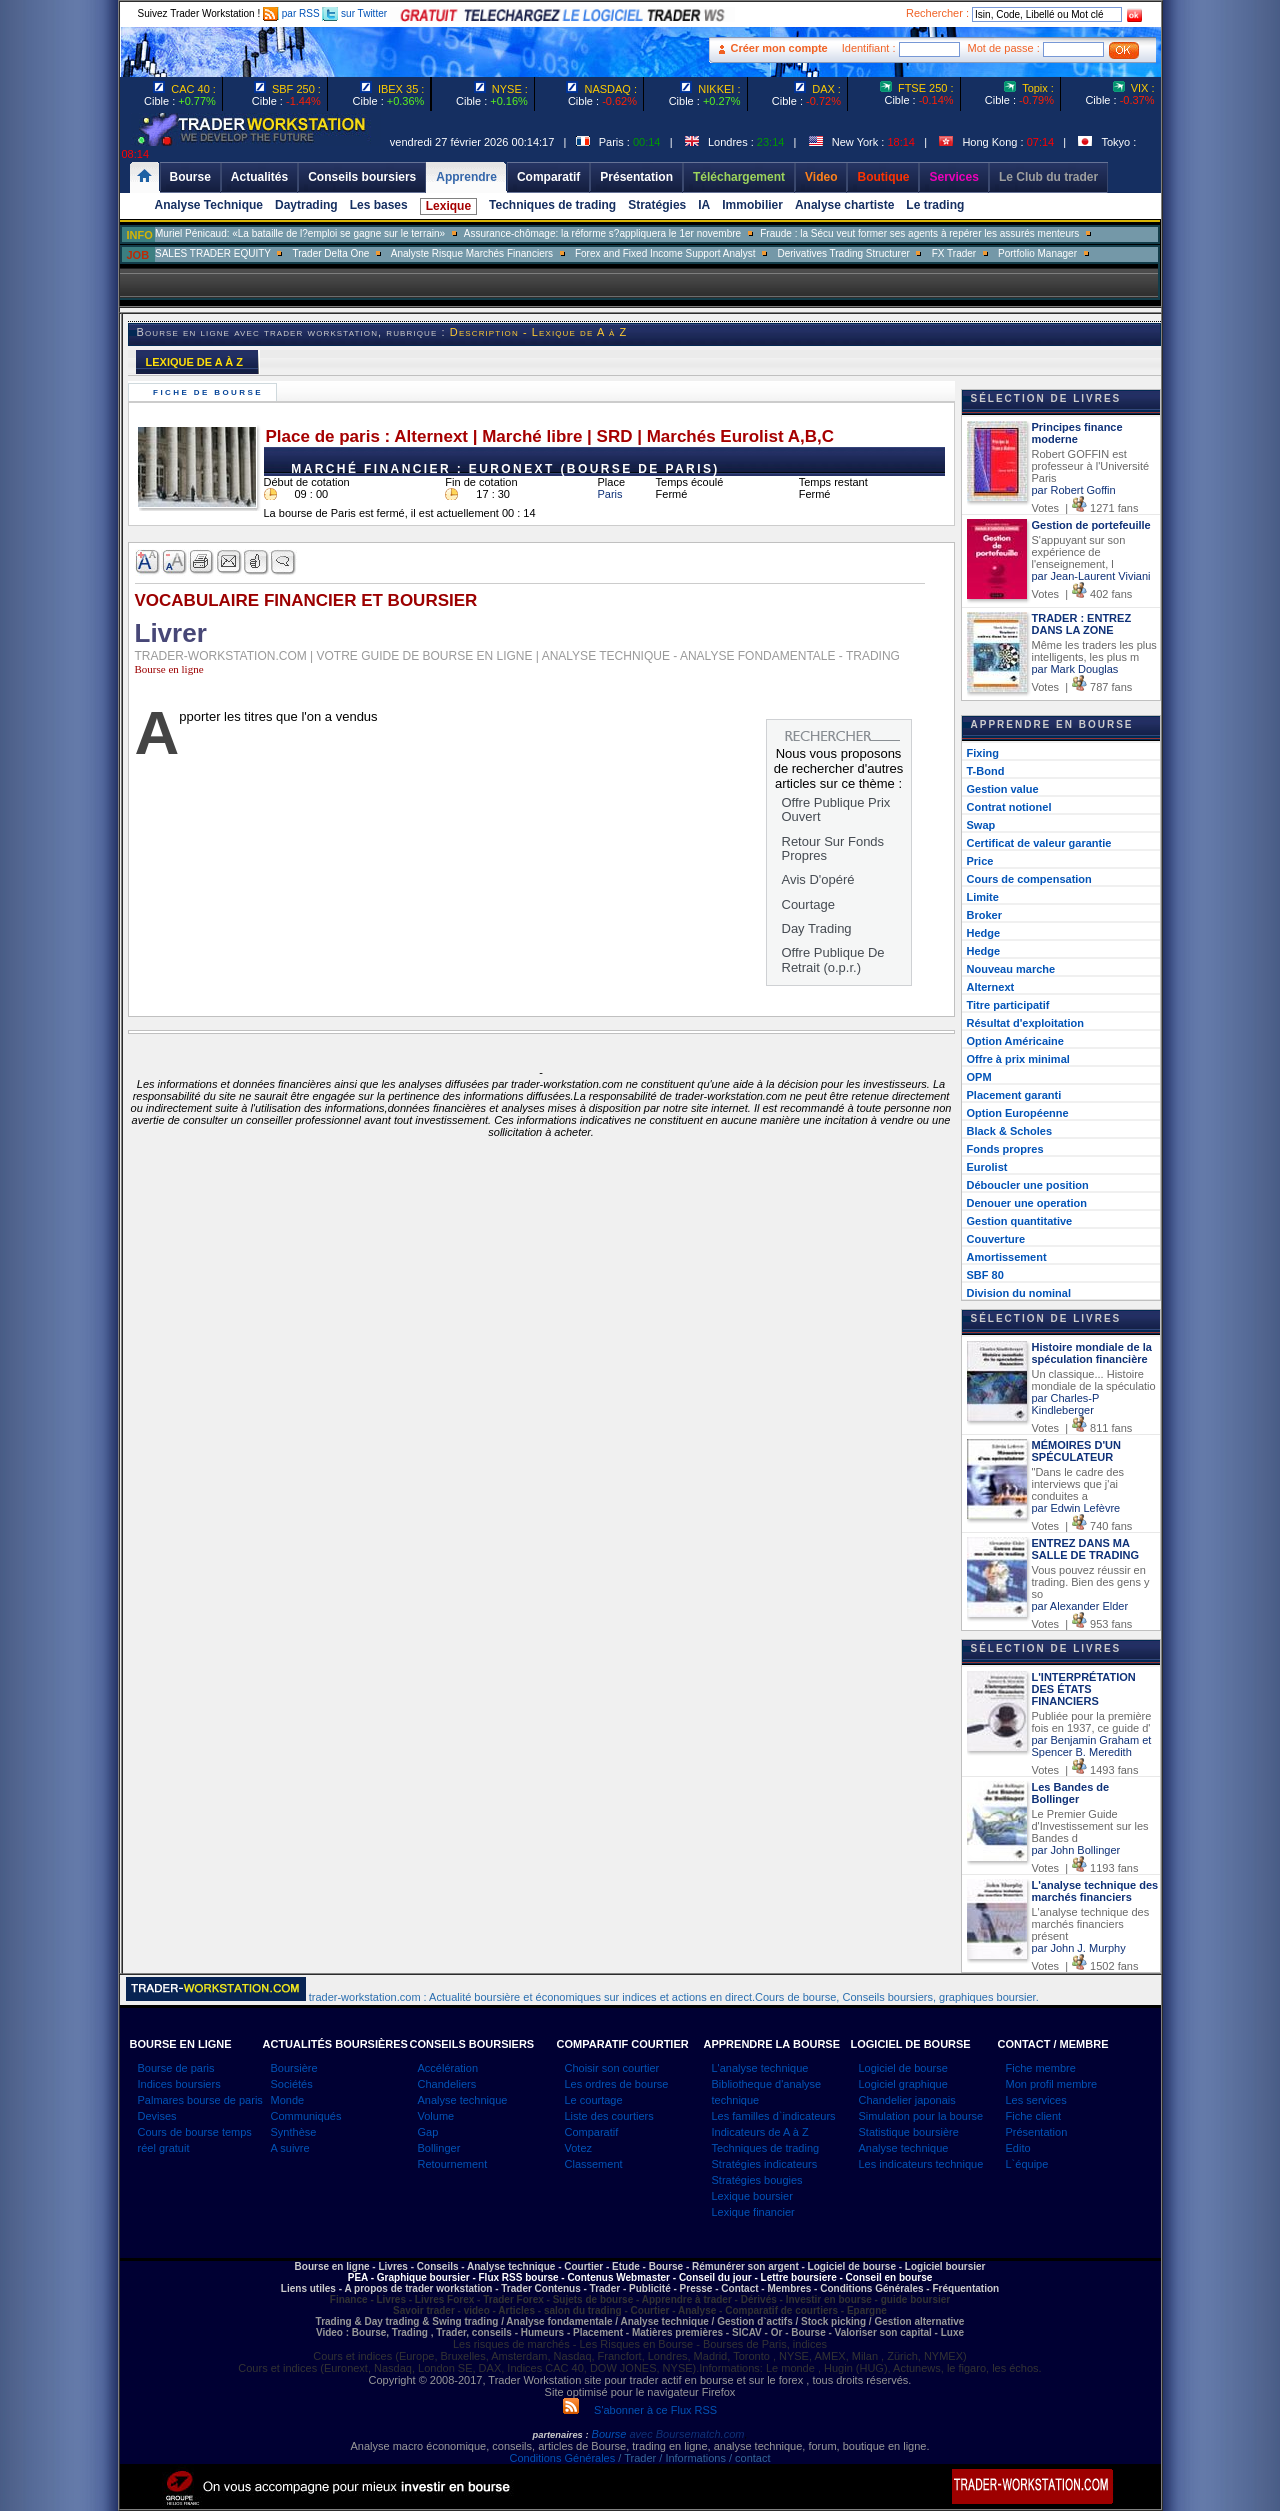 This screenshot has height=2511, width=1280. Describe the element at coordinates (765, 2164) in the screenshot. I see `Stratégies indicateurs` at that location.